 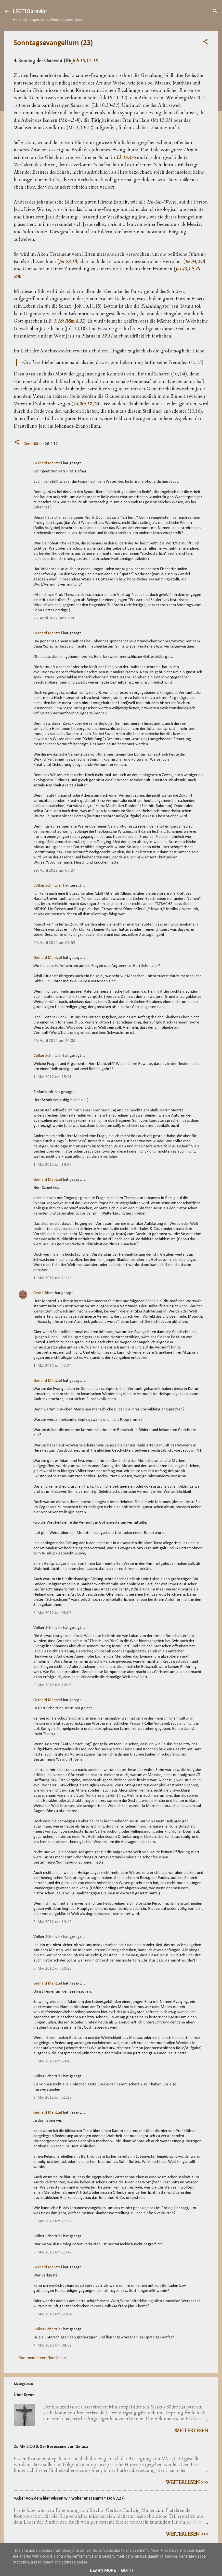 What do you see at coordinates (52, 2345) in the screenshot?
I see `4. Mai 2012 um 09:32` at bounding box center [52, 2345].